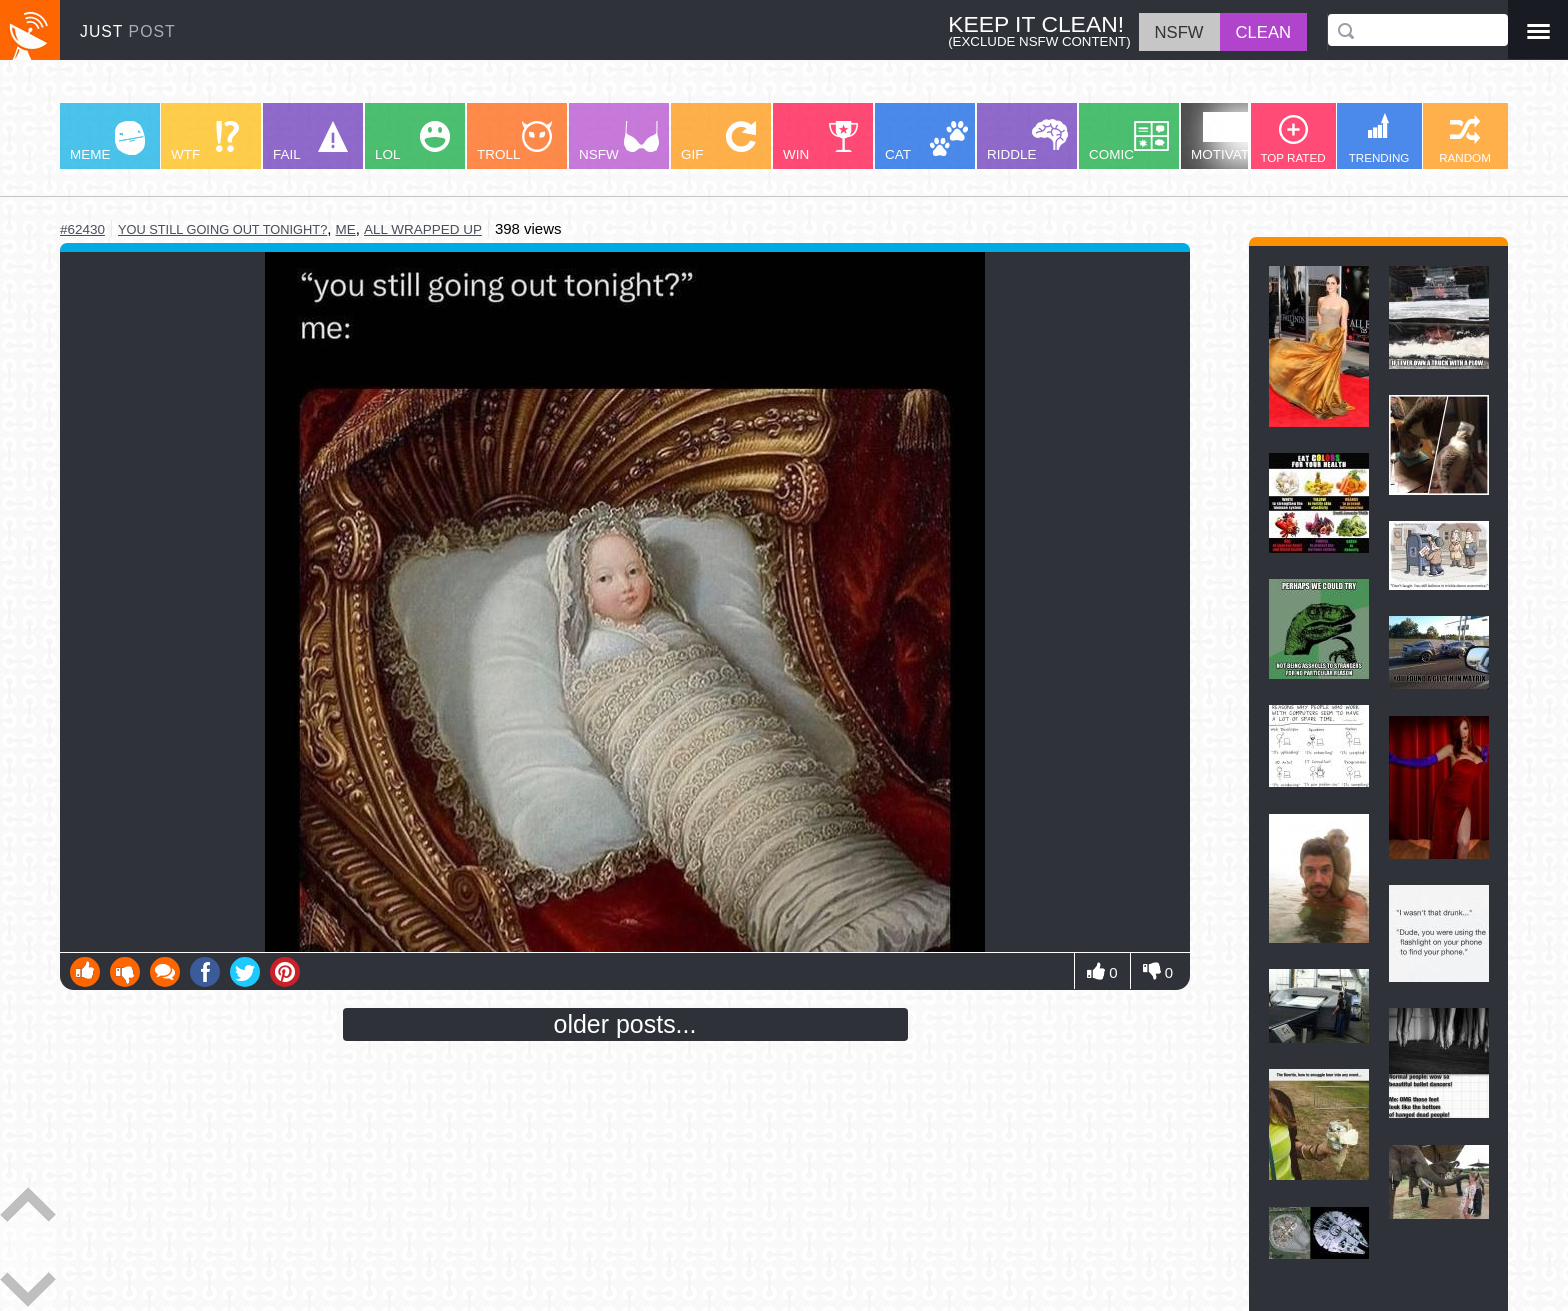 This screenshot has width=1568, height=1311. I want to click on TOP RATED, so click(1292, 139).